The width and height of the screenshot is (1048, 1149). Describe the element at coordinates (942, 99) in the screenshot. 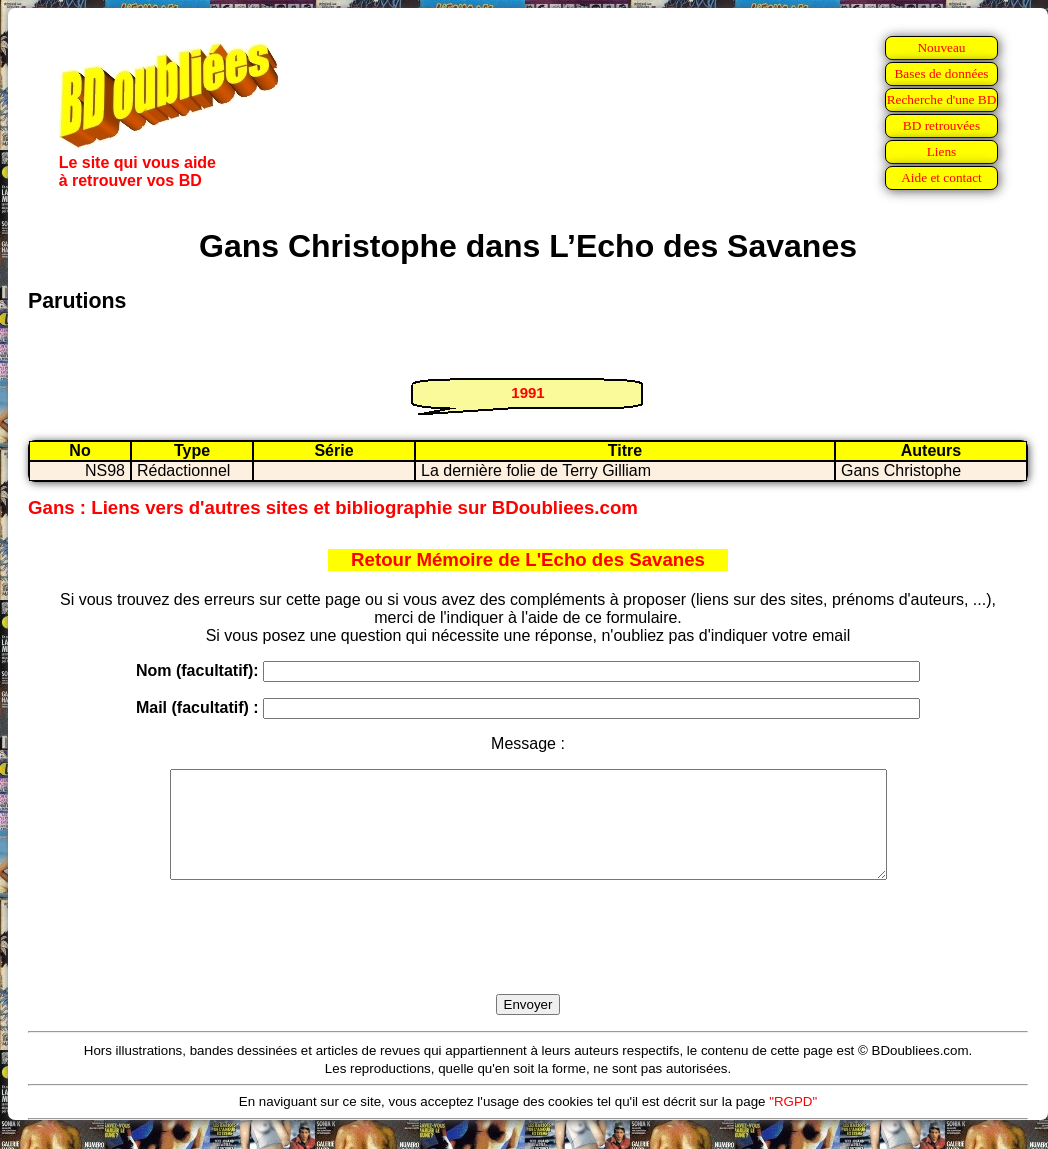

I see `Recherche d'une BD` at that location.